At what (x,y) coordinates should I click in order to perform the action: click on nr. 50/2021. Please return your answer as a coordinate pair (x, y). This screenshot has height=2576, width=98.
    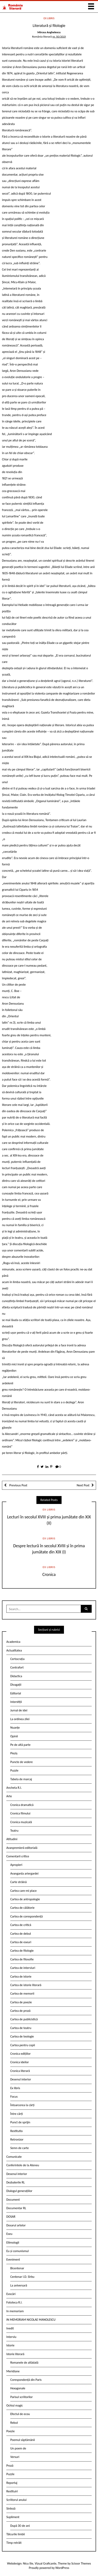
    Looking at the image, I should click on (59, 36).